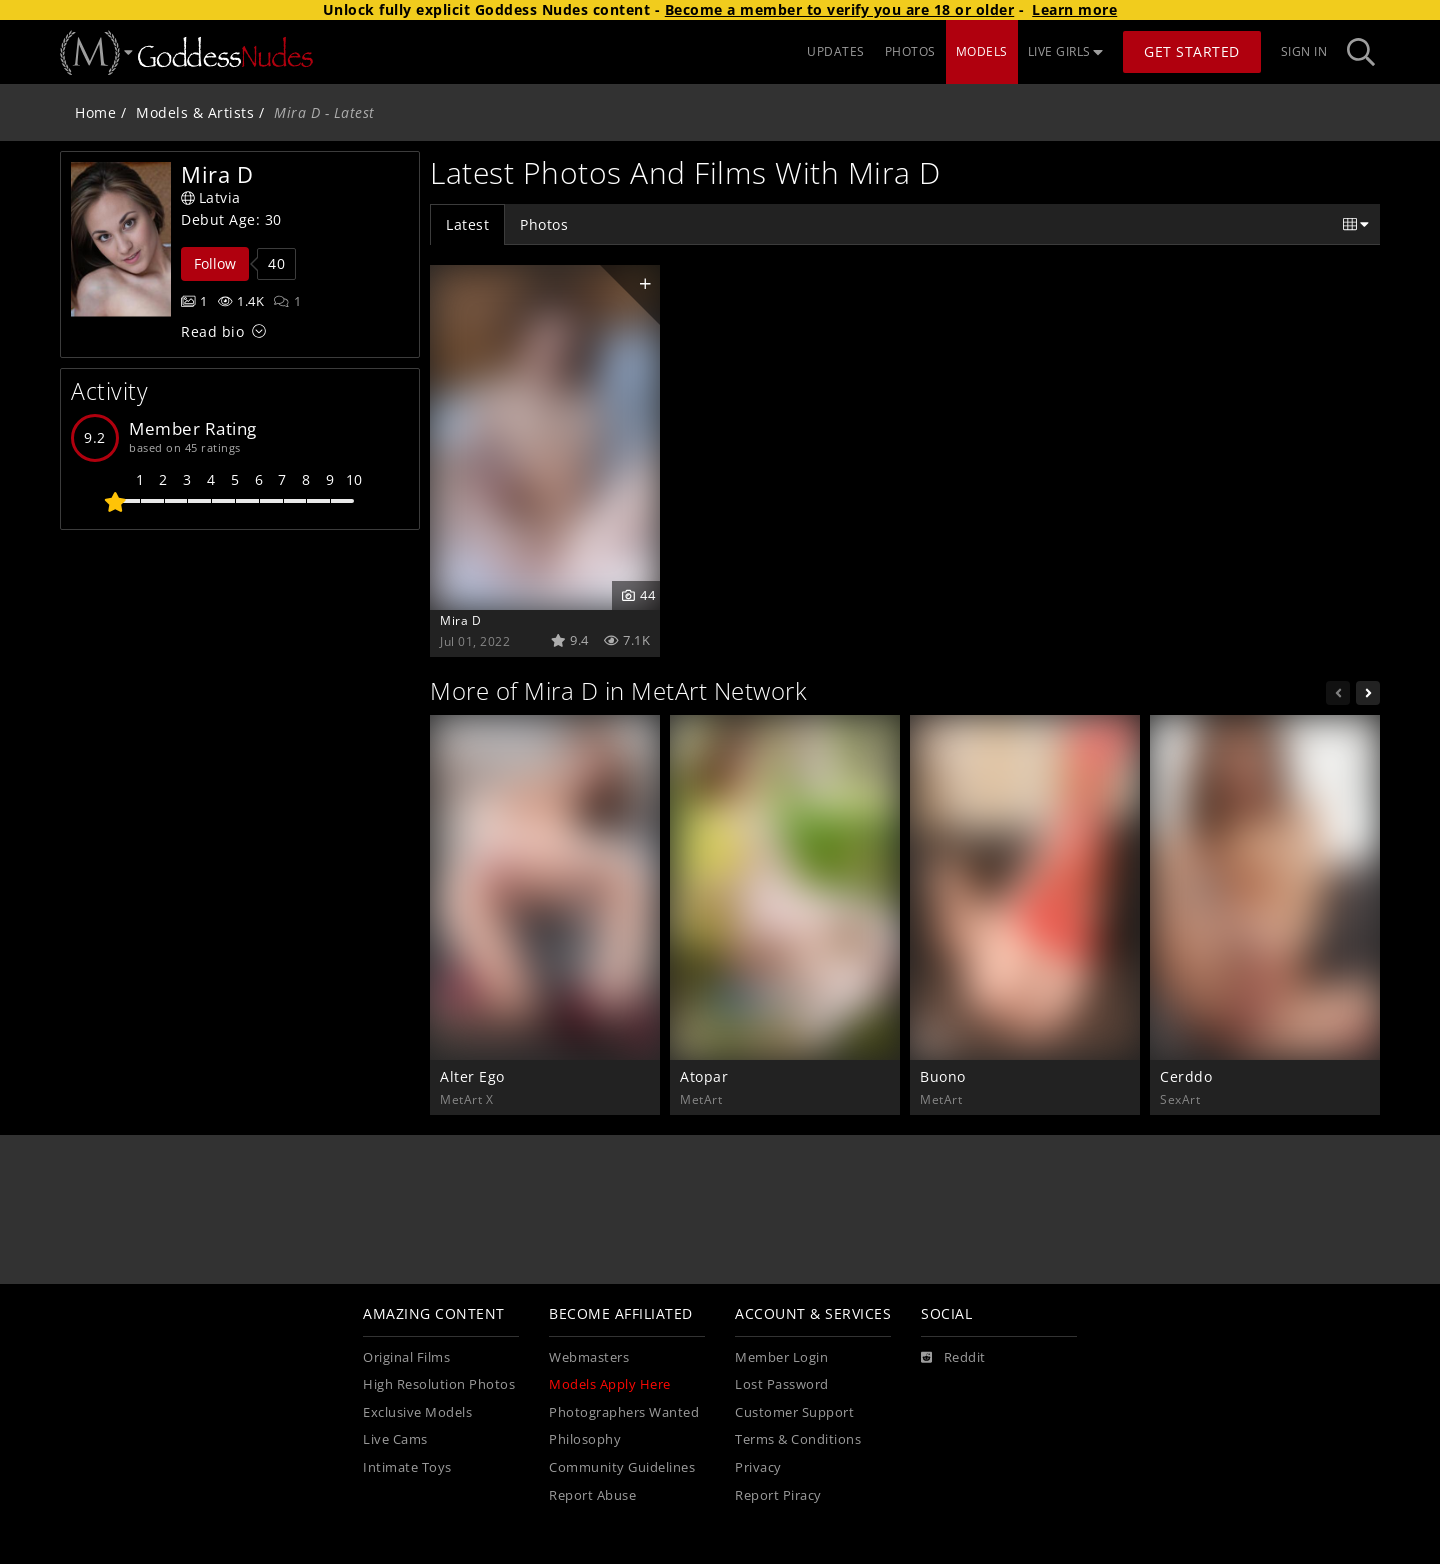 The image size is (1440, 1564). Describe the element at coordinates (1304, 51) in the screenshot. I see `Sign In` at that location.